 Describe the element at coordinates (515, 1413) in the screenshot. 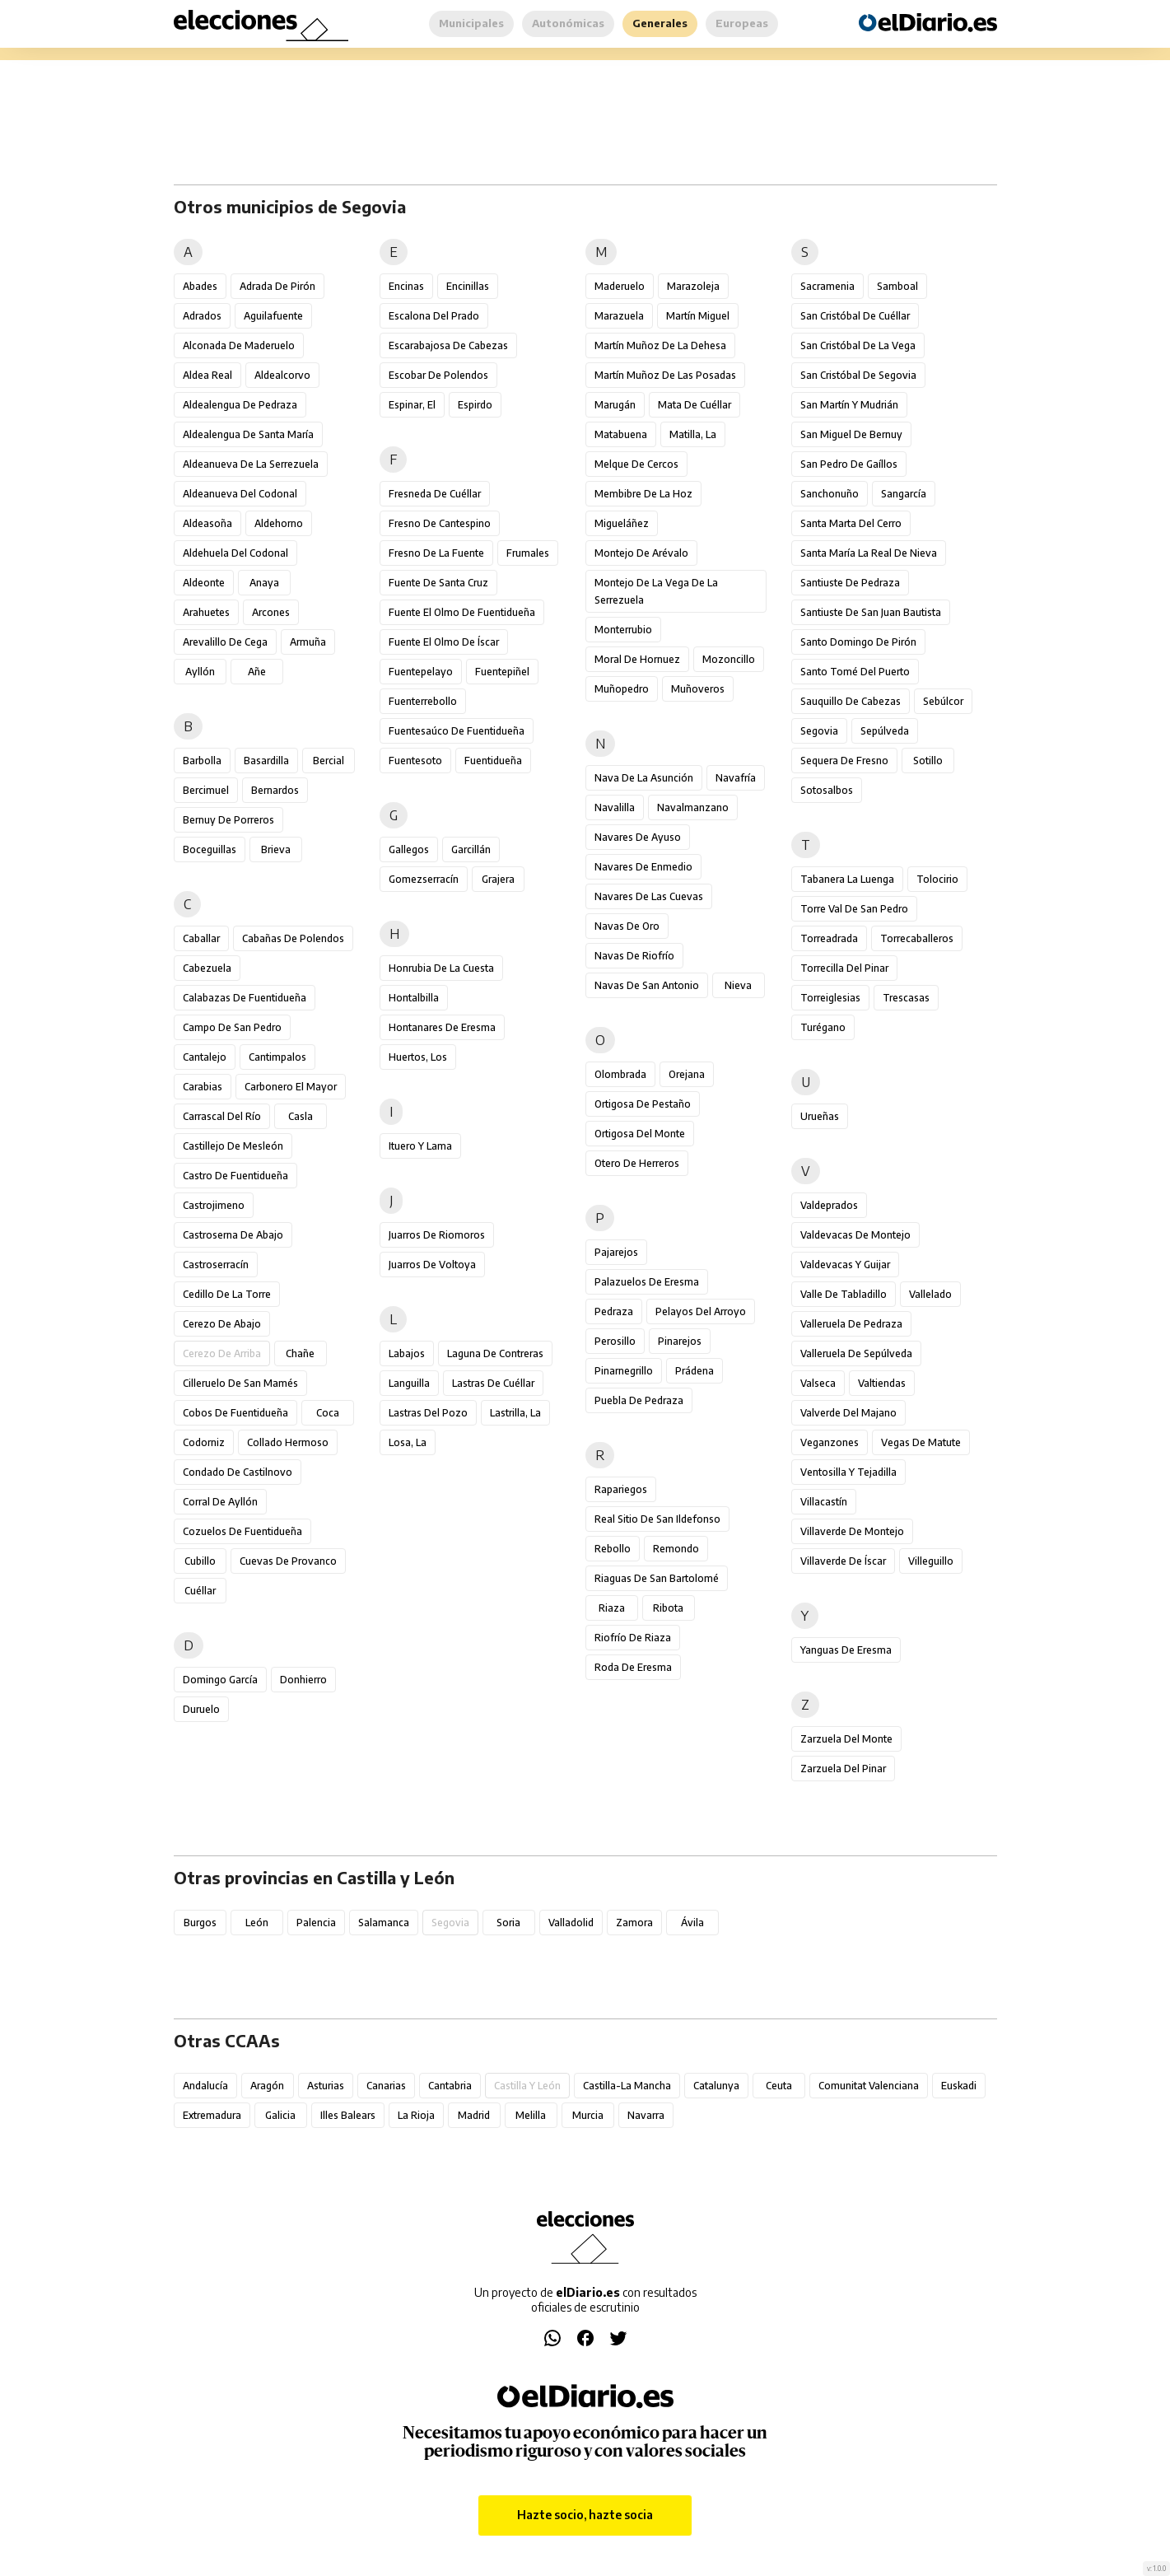

I see `Lastrilla, La` at that location.